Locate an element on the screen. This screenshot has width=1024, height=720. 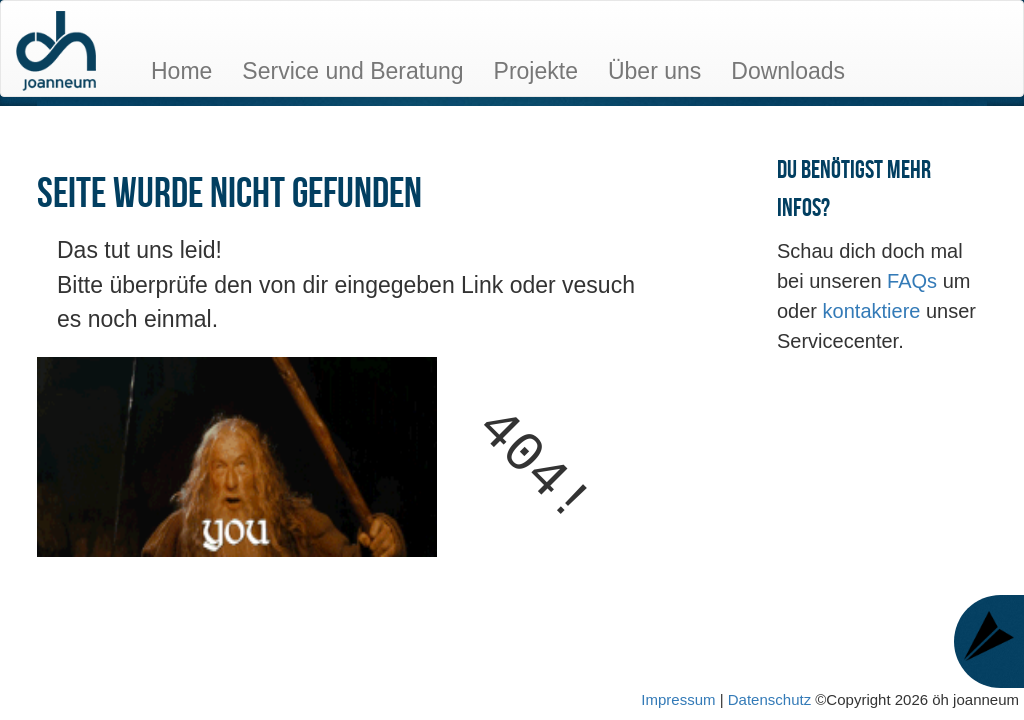
Datenschutz is located at coordinates (772, 699).